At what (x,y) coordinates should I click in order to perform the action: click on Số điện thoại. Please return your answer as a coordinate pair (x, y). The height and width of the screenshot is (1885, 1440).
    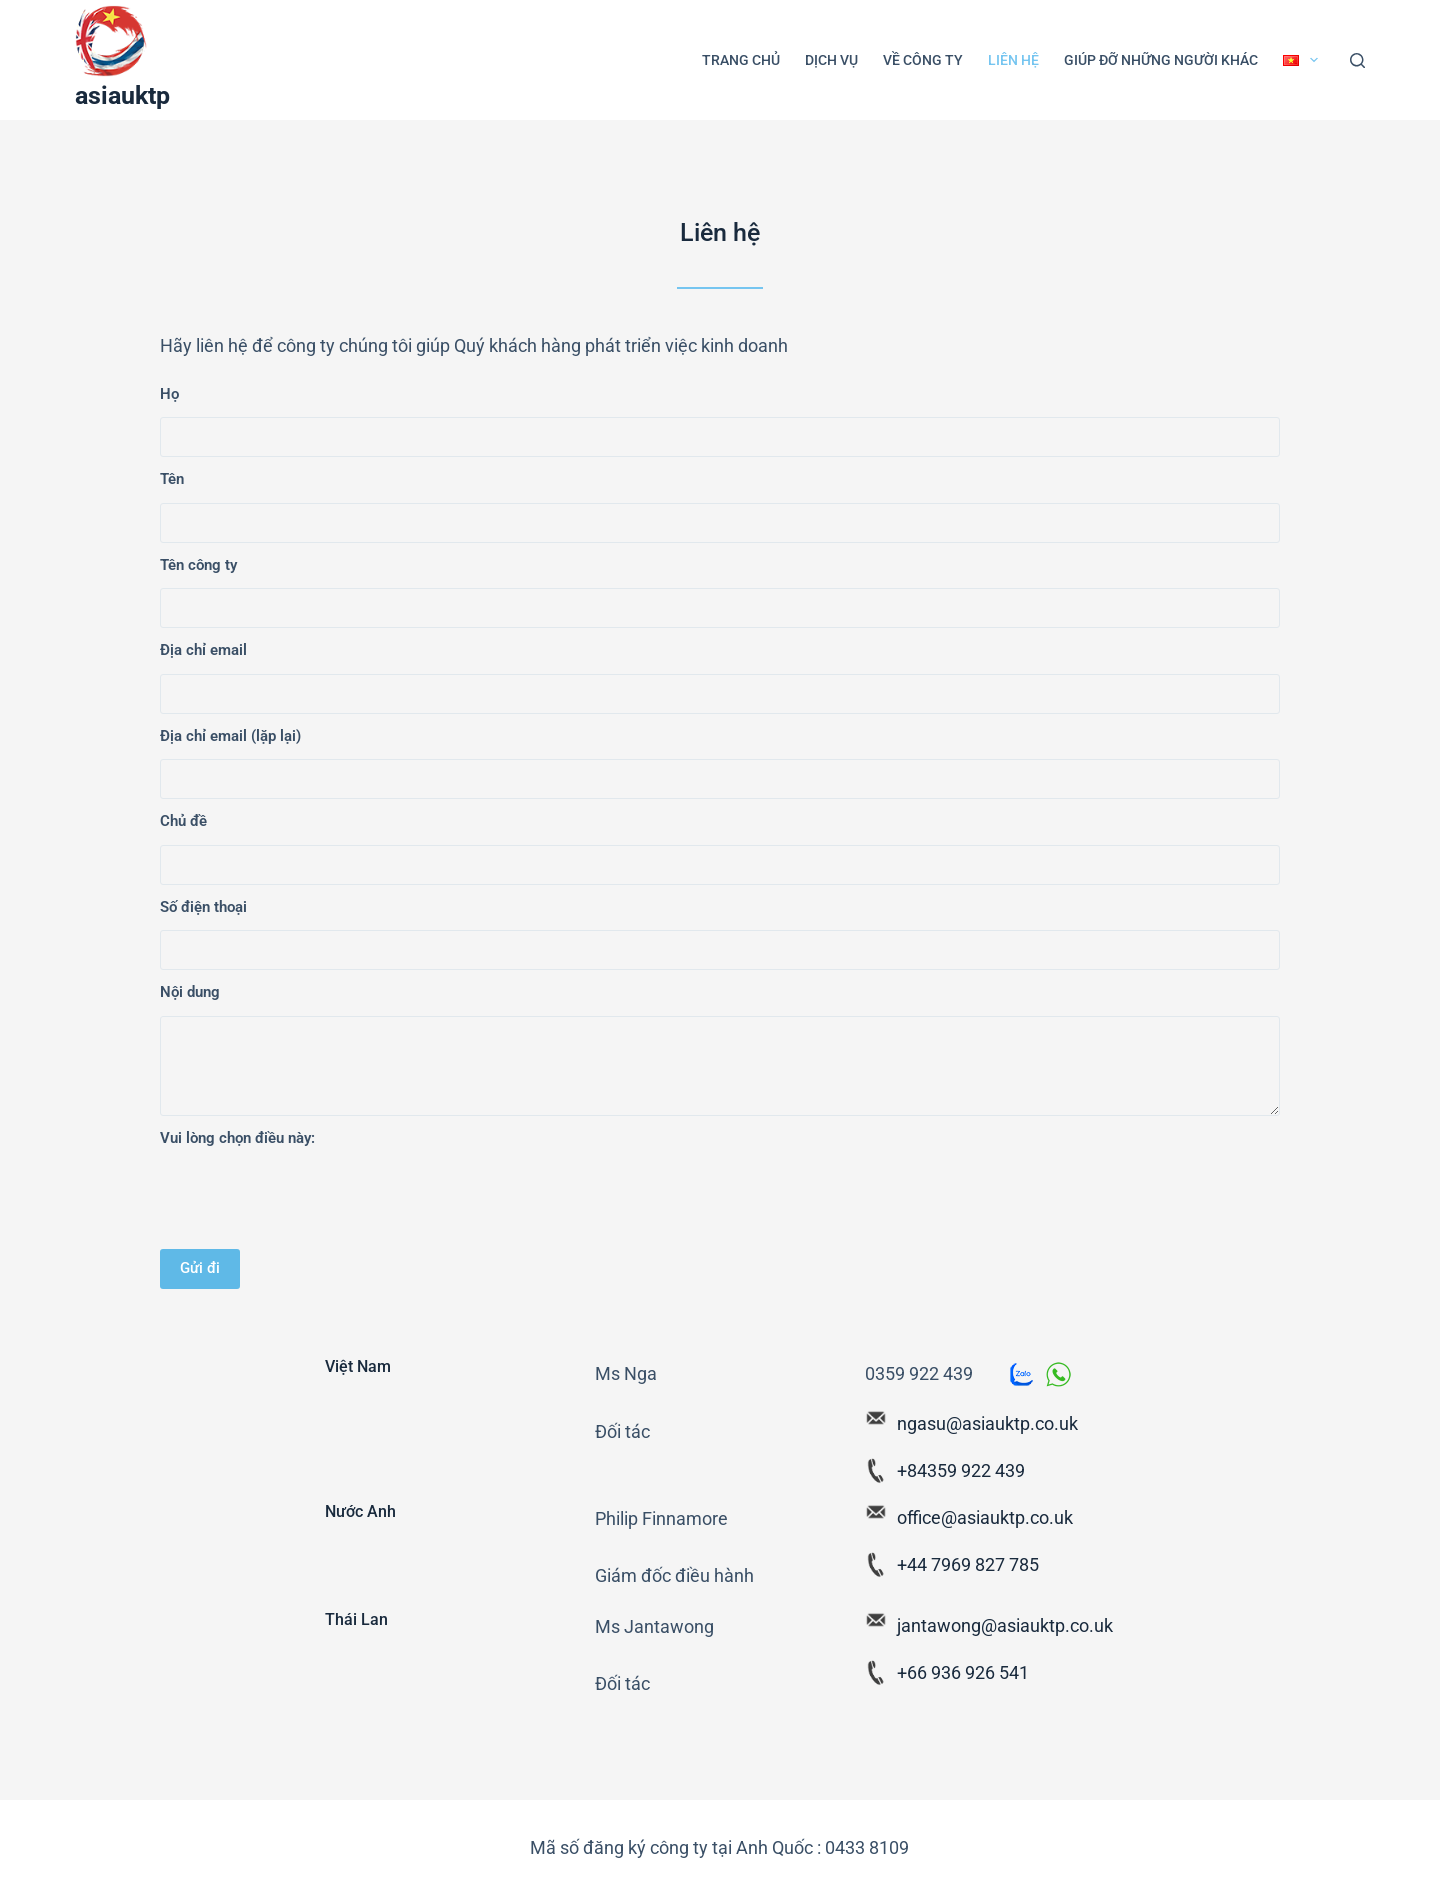
    Looking at the image, I should click on (203, 907).